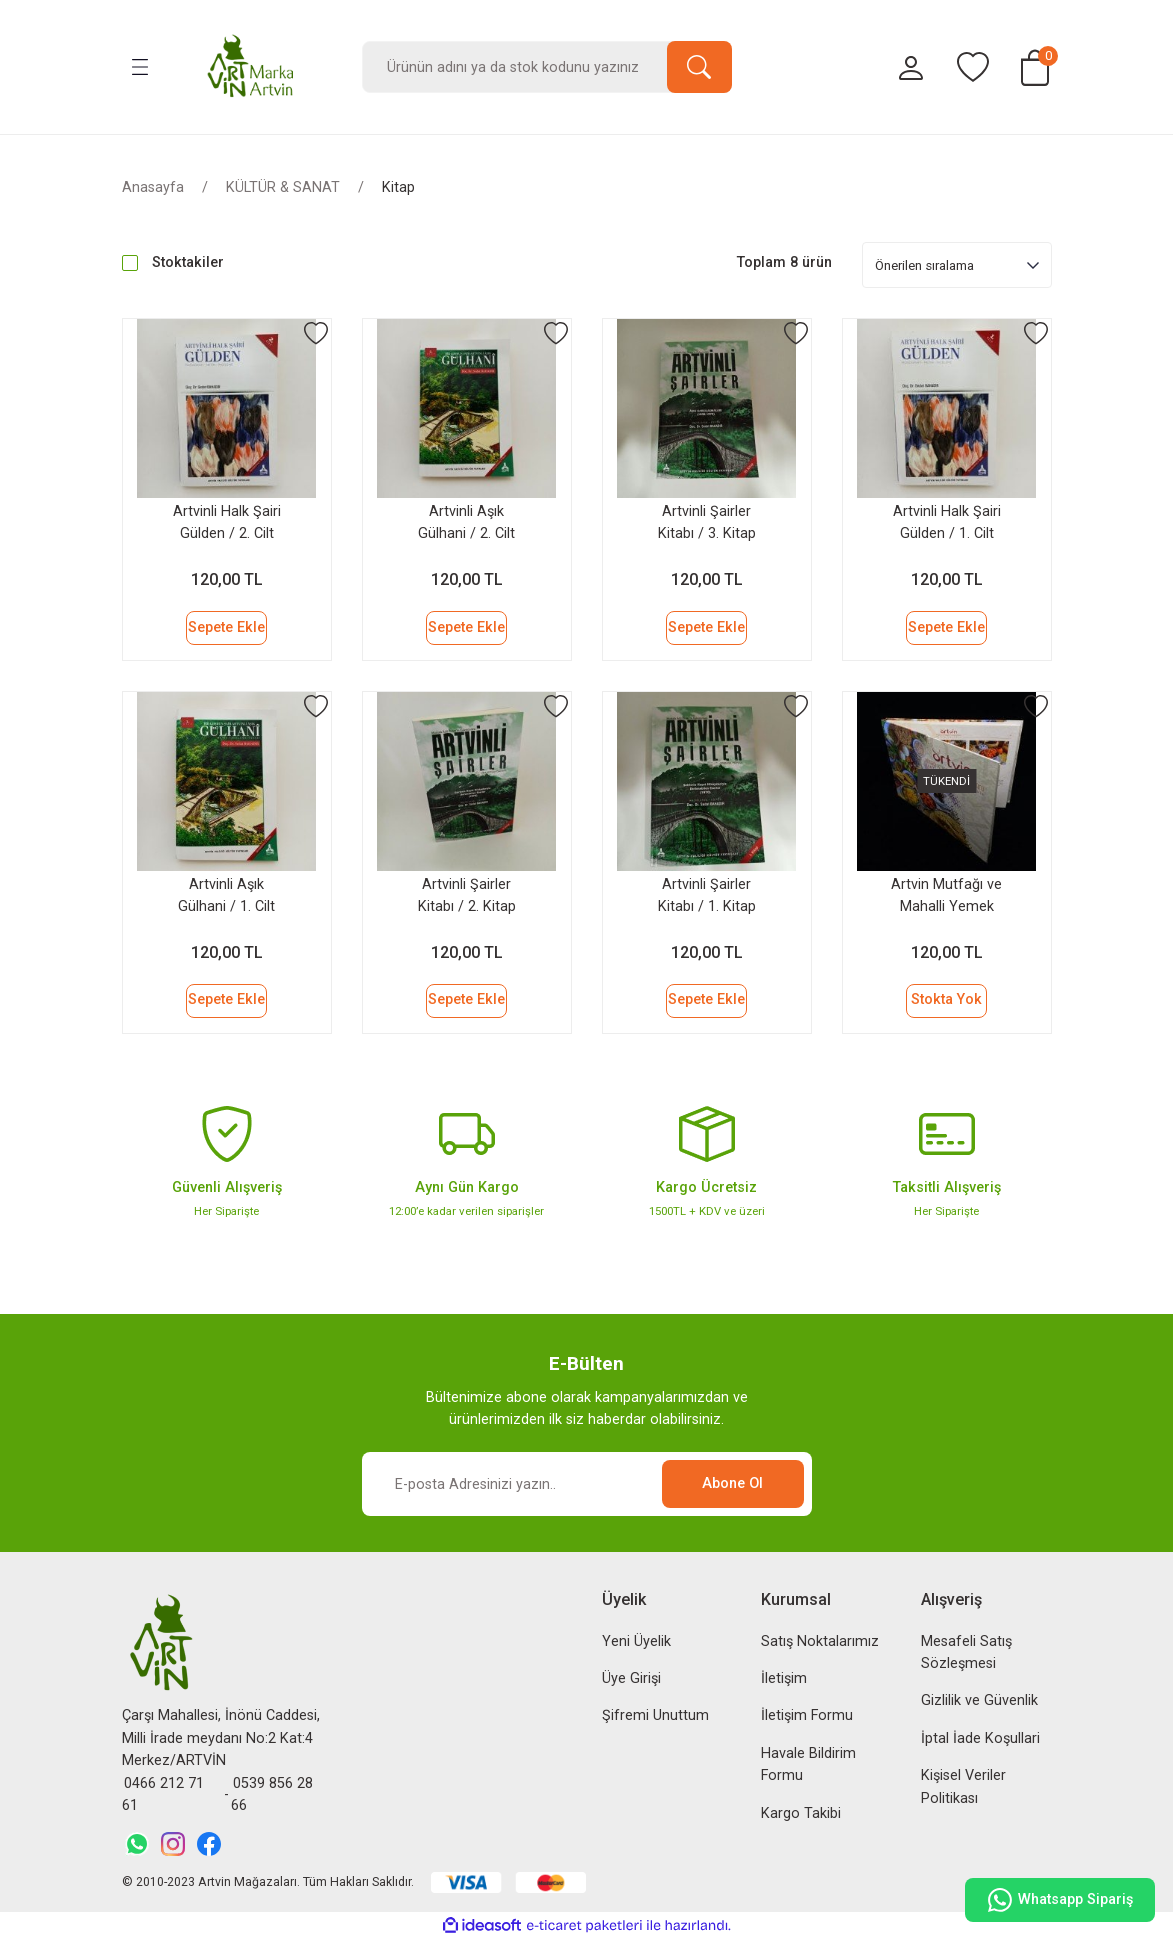 The image size is (1173, 1940). Describe the element at coordinates (801, 1813) in the screenshot. I see `Kargo Takibi` at that location.